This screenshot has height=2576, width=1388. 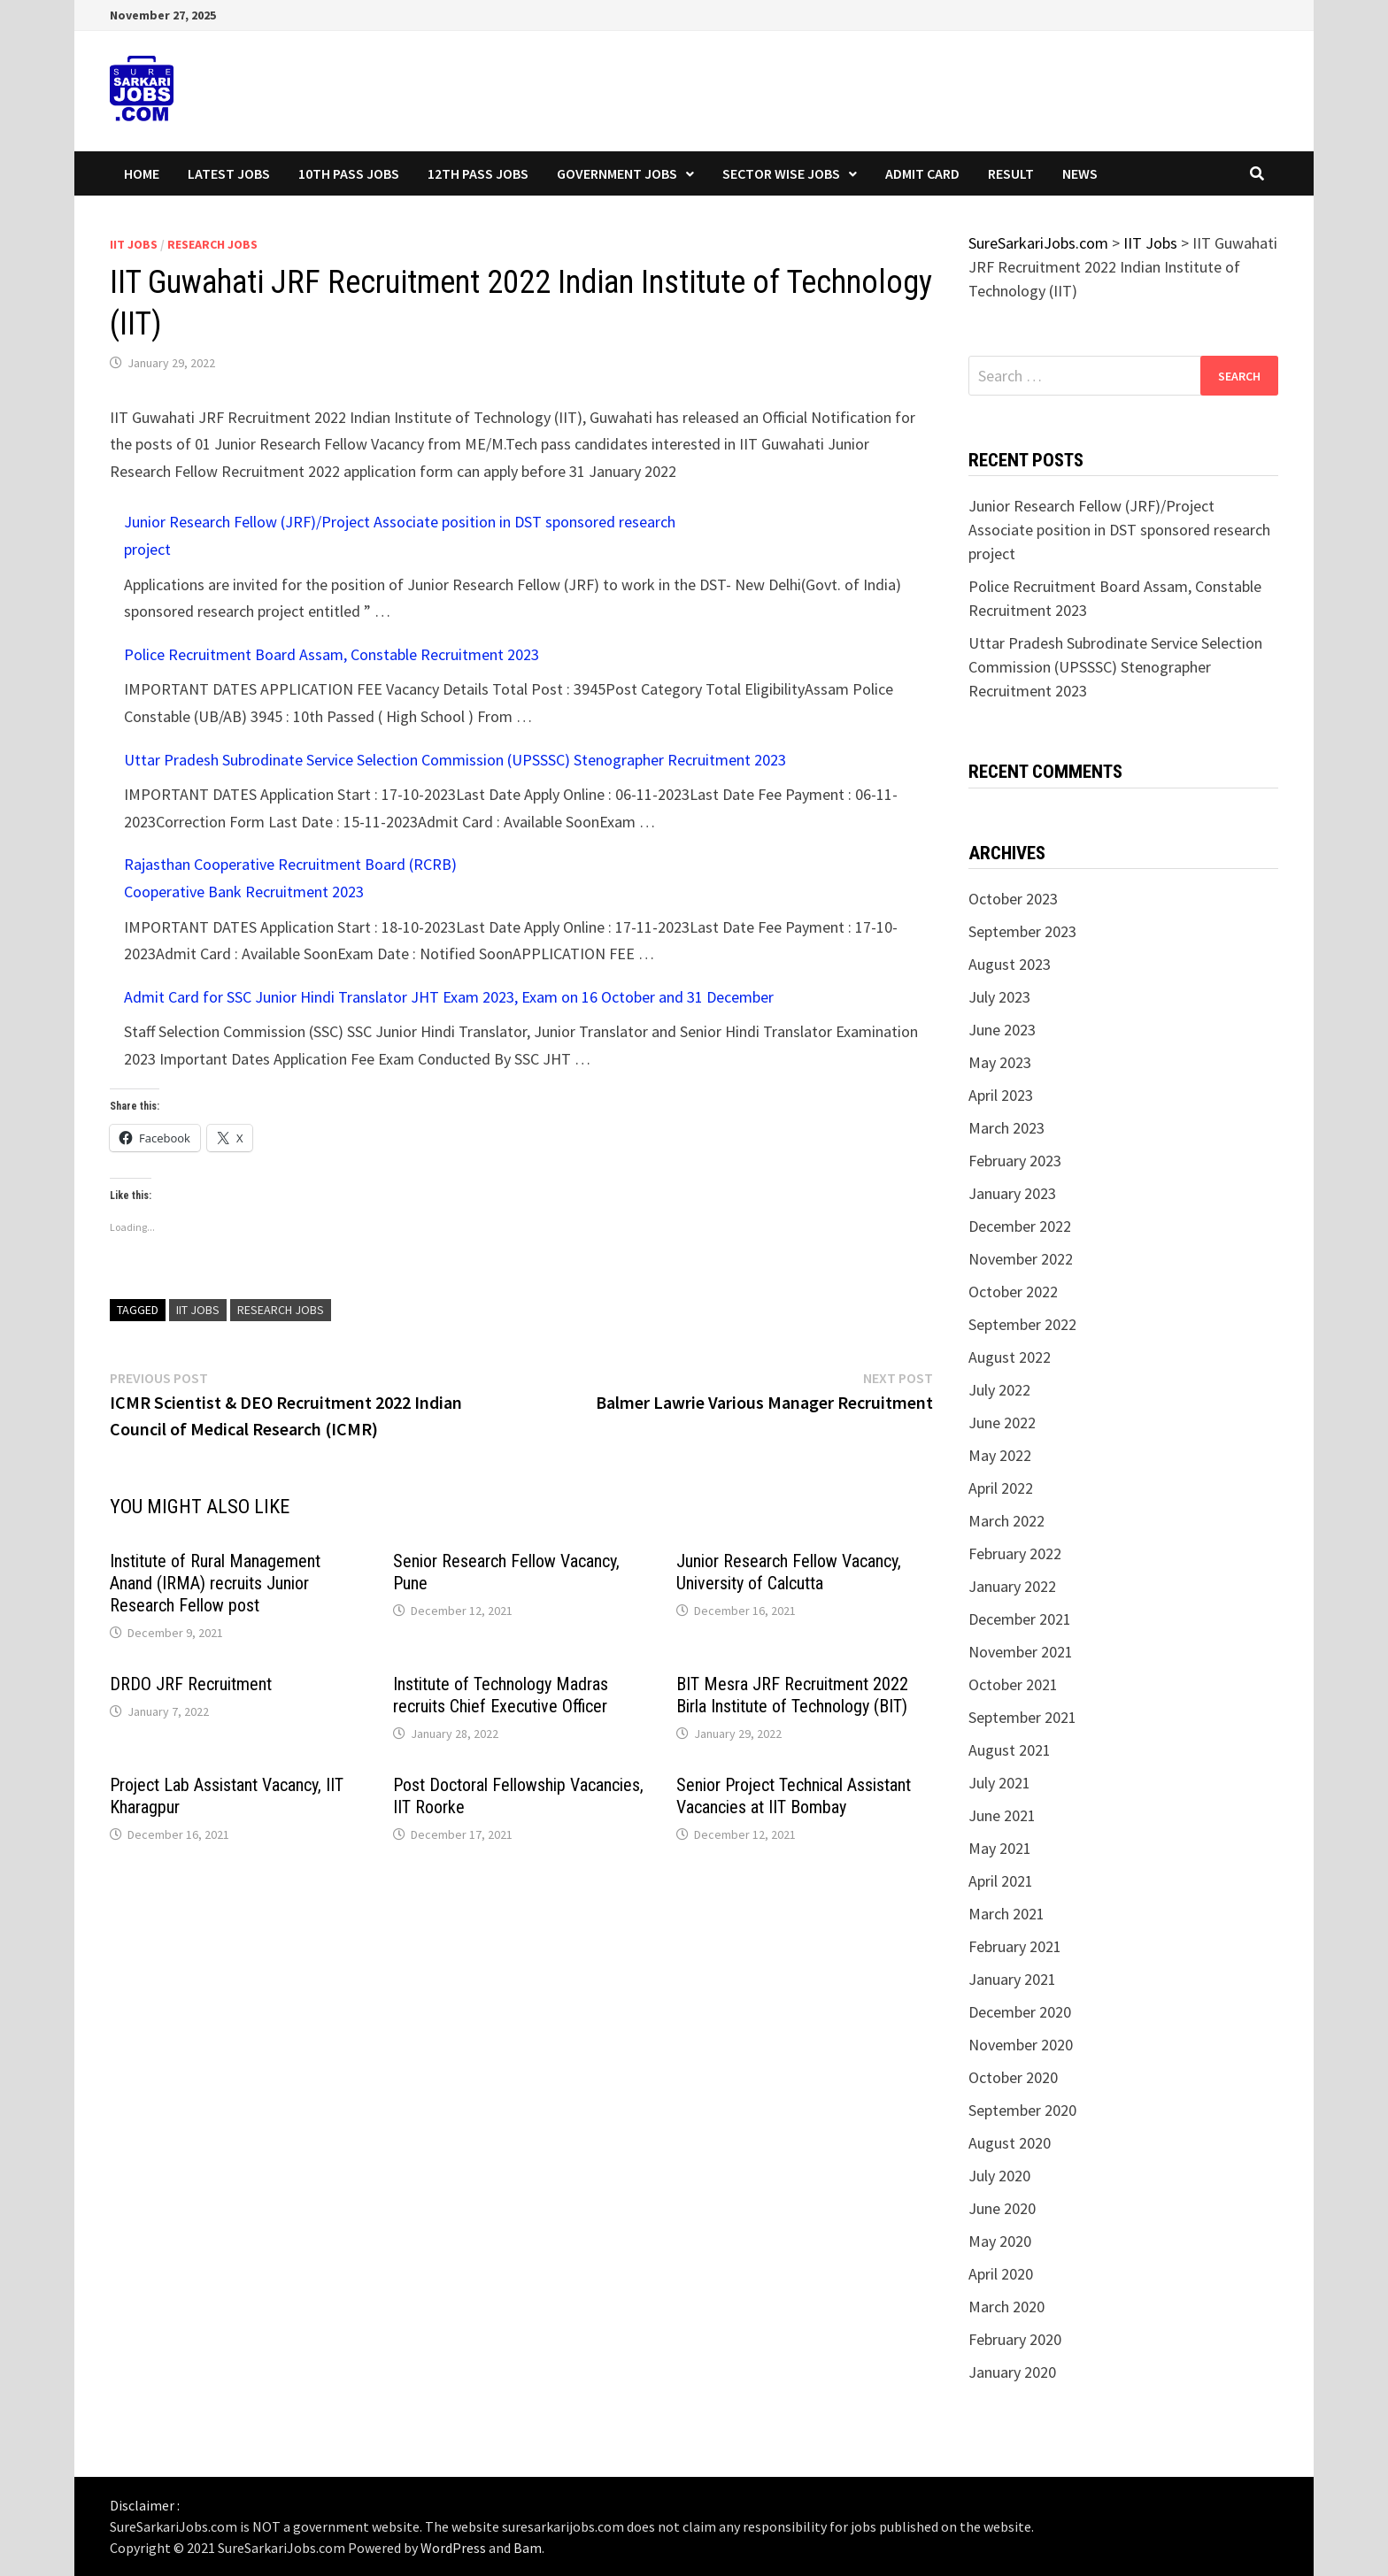 I want to click on Bam, so click(x=527, y=2548).